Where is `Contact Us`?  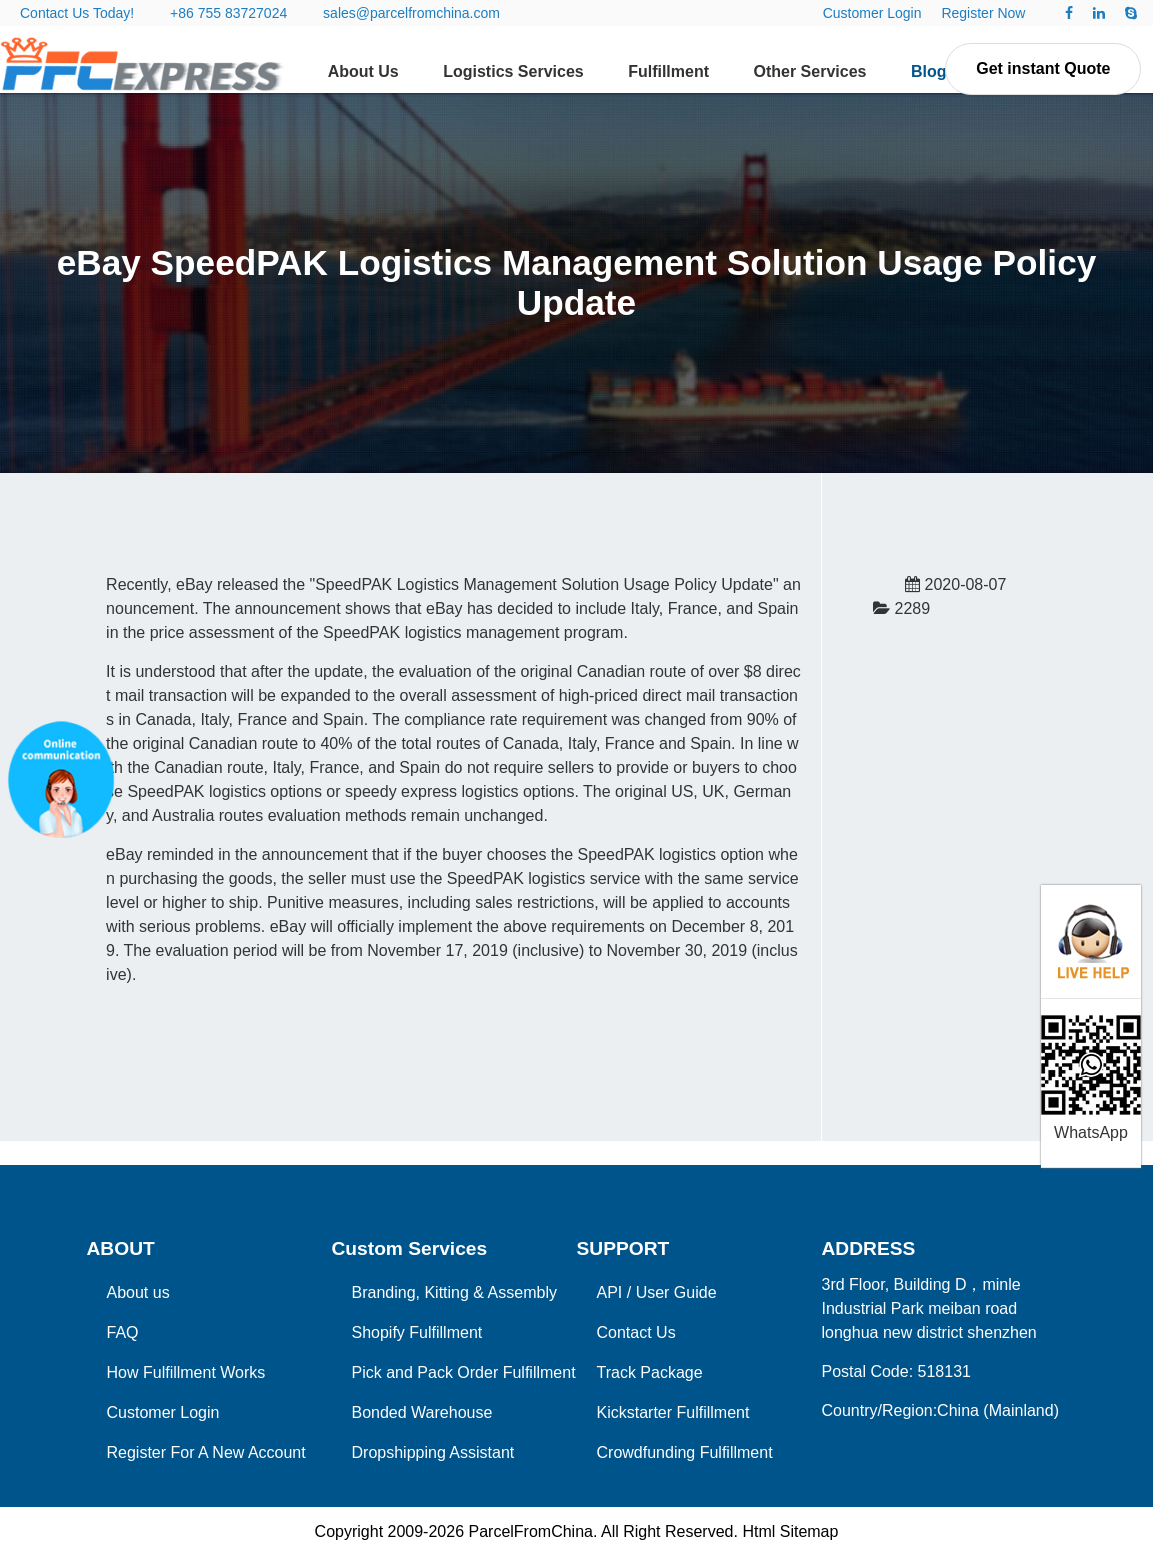 Contact Us is located at coordinates (636, 1332).